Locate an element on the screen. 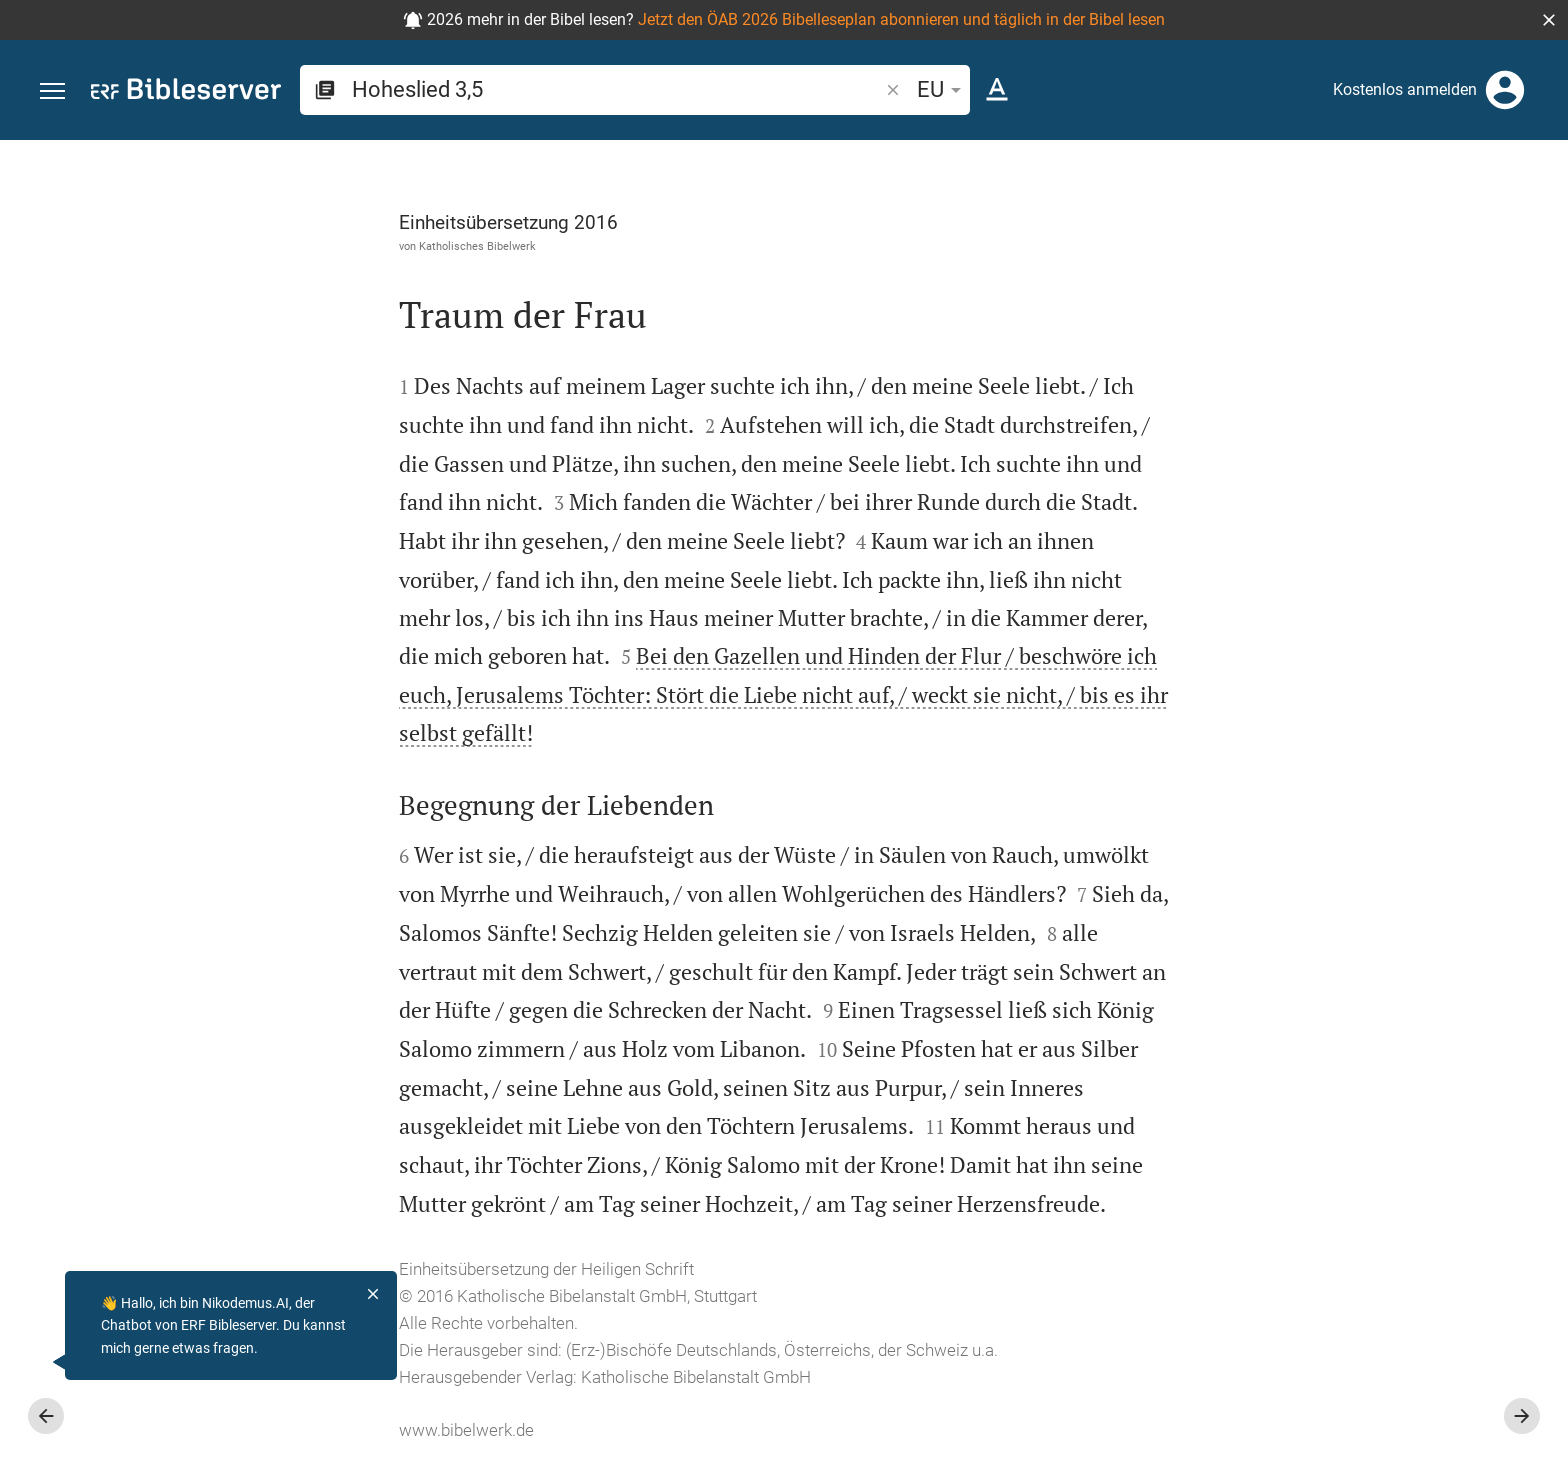  Kommentar in Seitenleiste darstellen is located at coordinates (1327, 689).